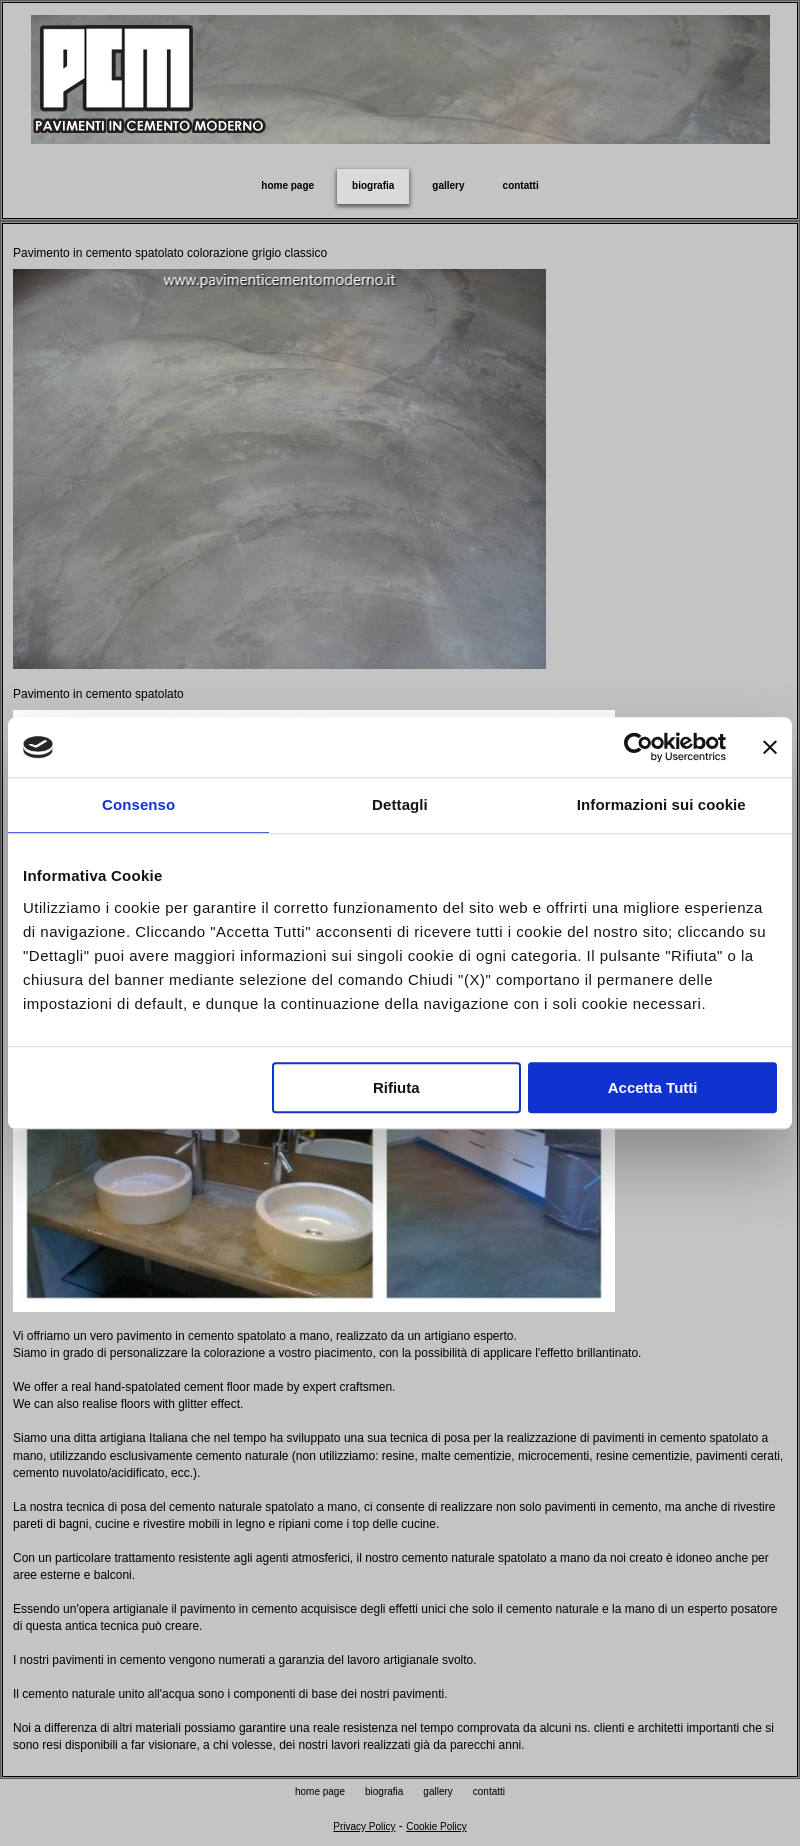 This screenshot has height=1846, width=800. I want to click on Rifiuta, so click(396, 1087).